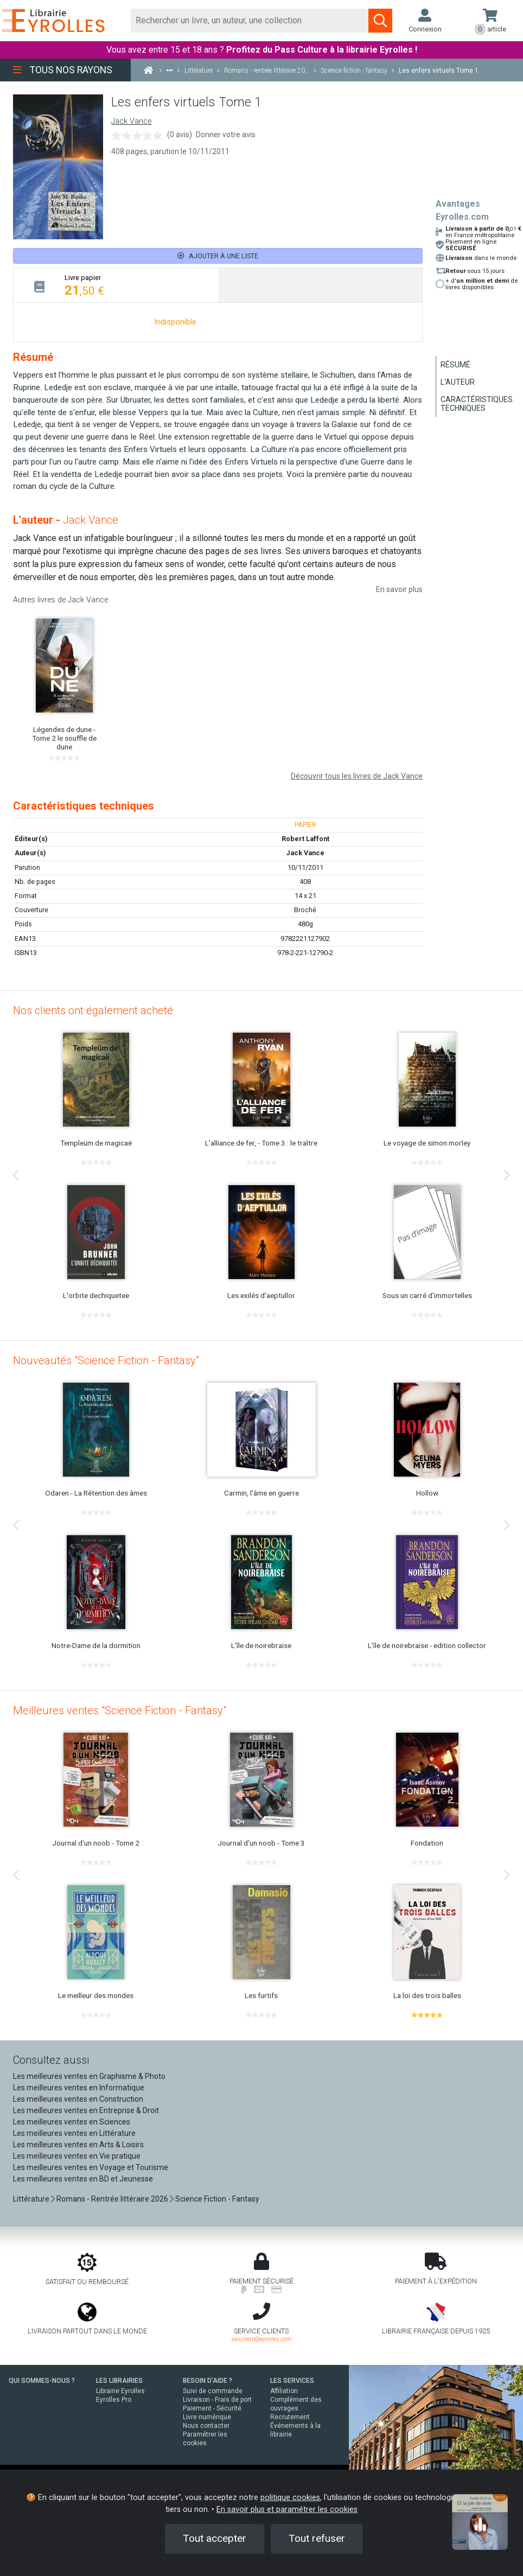 This screenshot has height=2576, width=523. What do you see at coordinates (207, 2380) in the screenshot?
I see `BESOIN D'AIDE ?` at bounding box center [207, 2380].